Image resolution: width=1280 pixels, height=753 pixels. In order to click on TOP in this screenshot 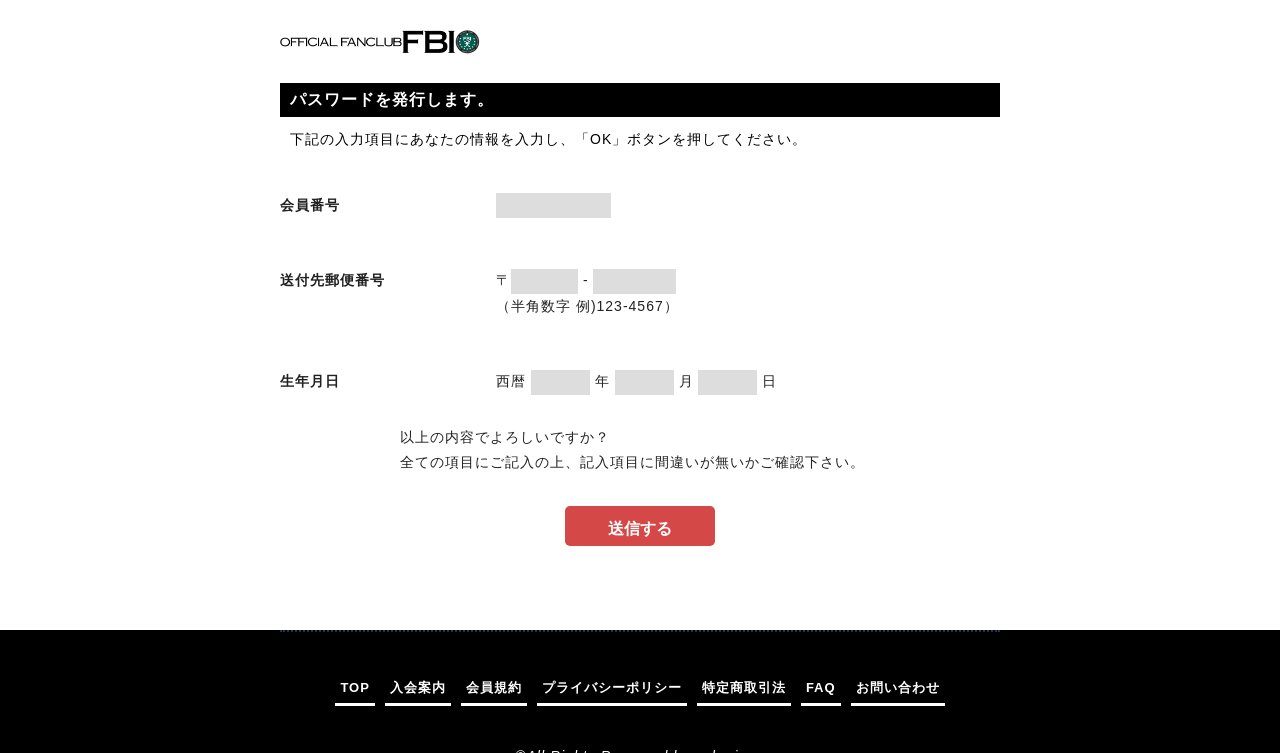, I will do `click(355, 687)`.